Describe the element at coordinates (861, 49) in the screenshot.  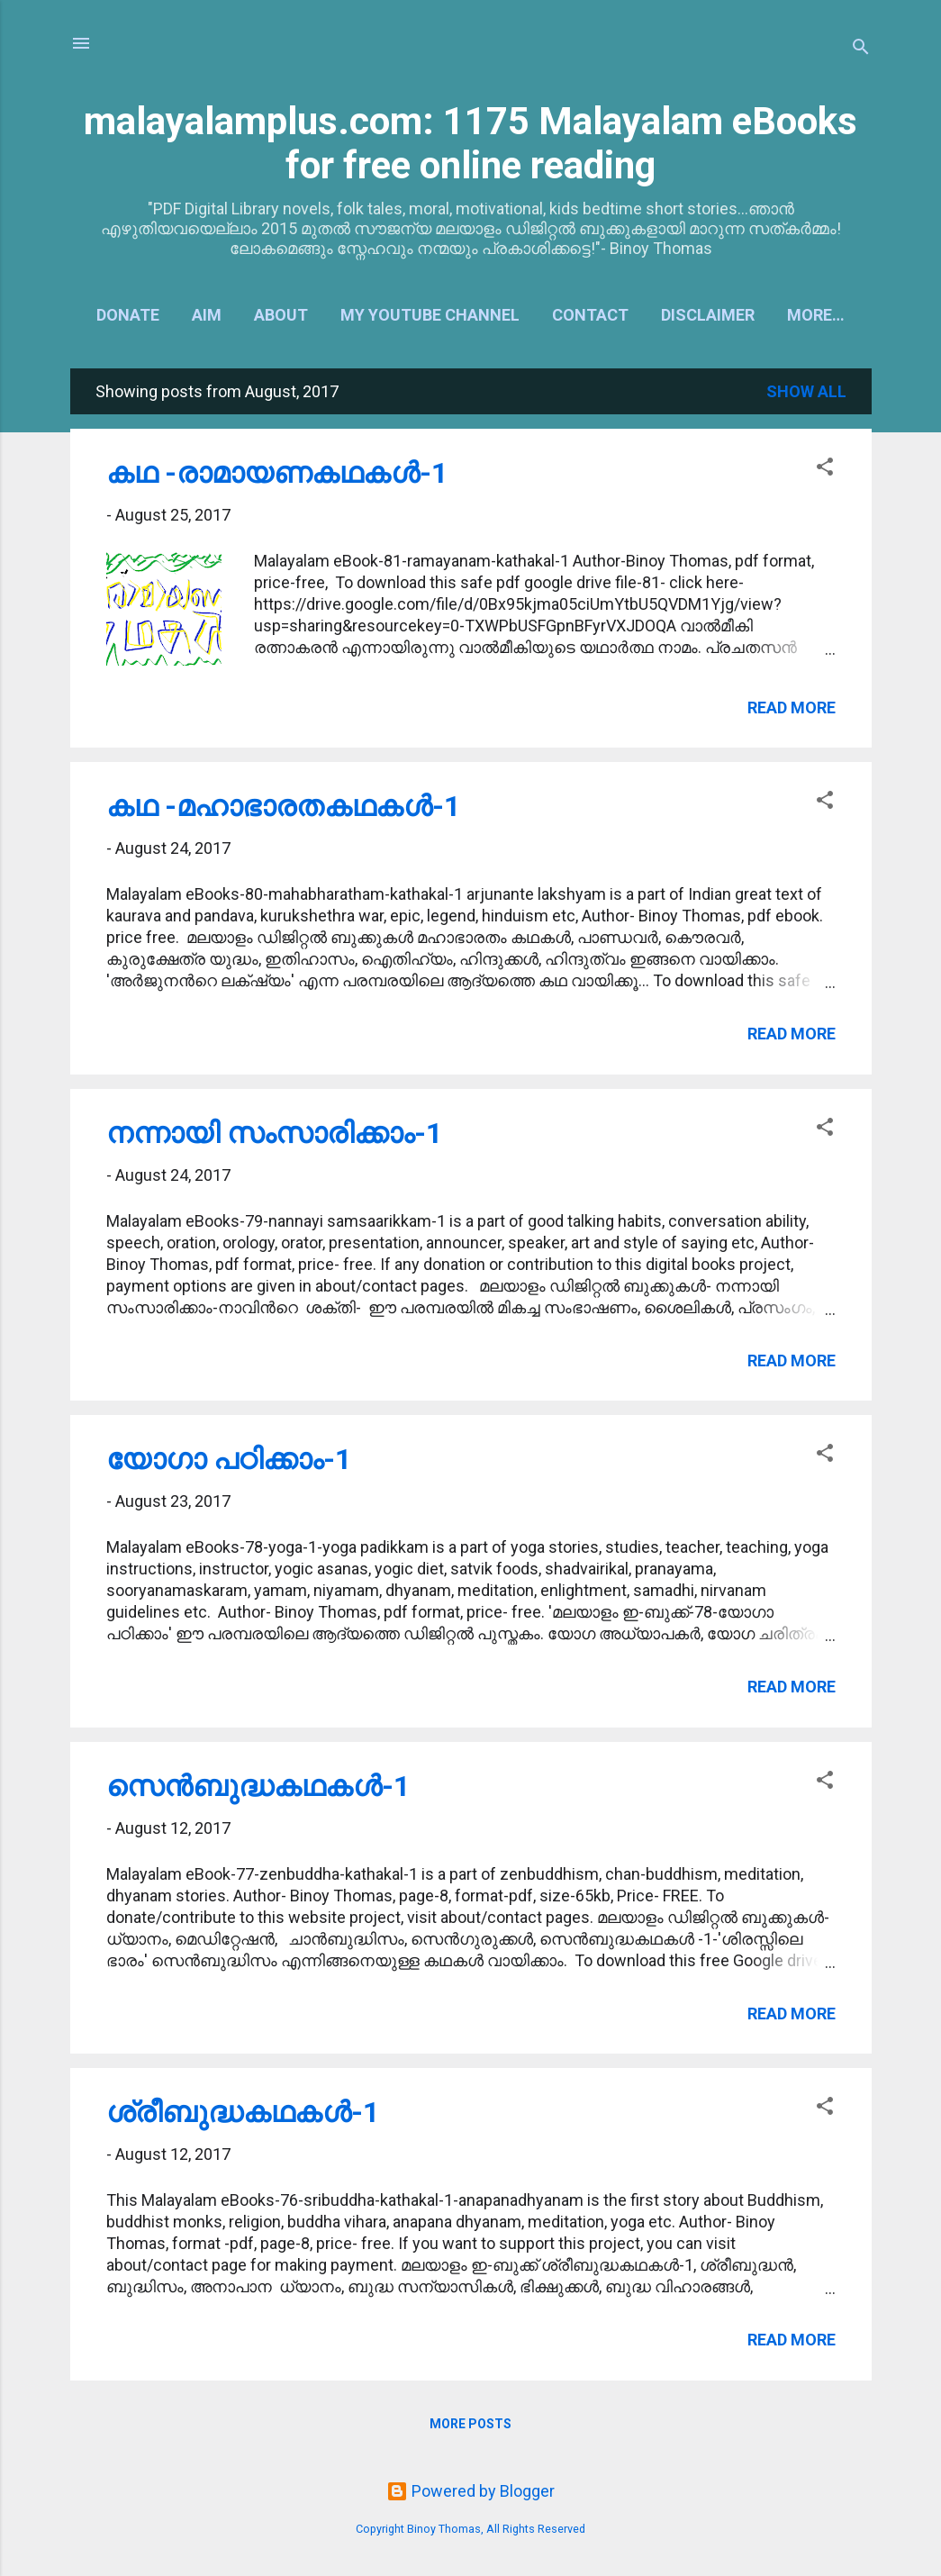
I see `[Search]` at that location.